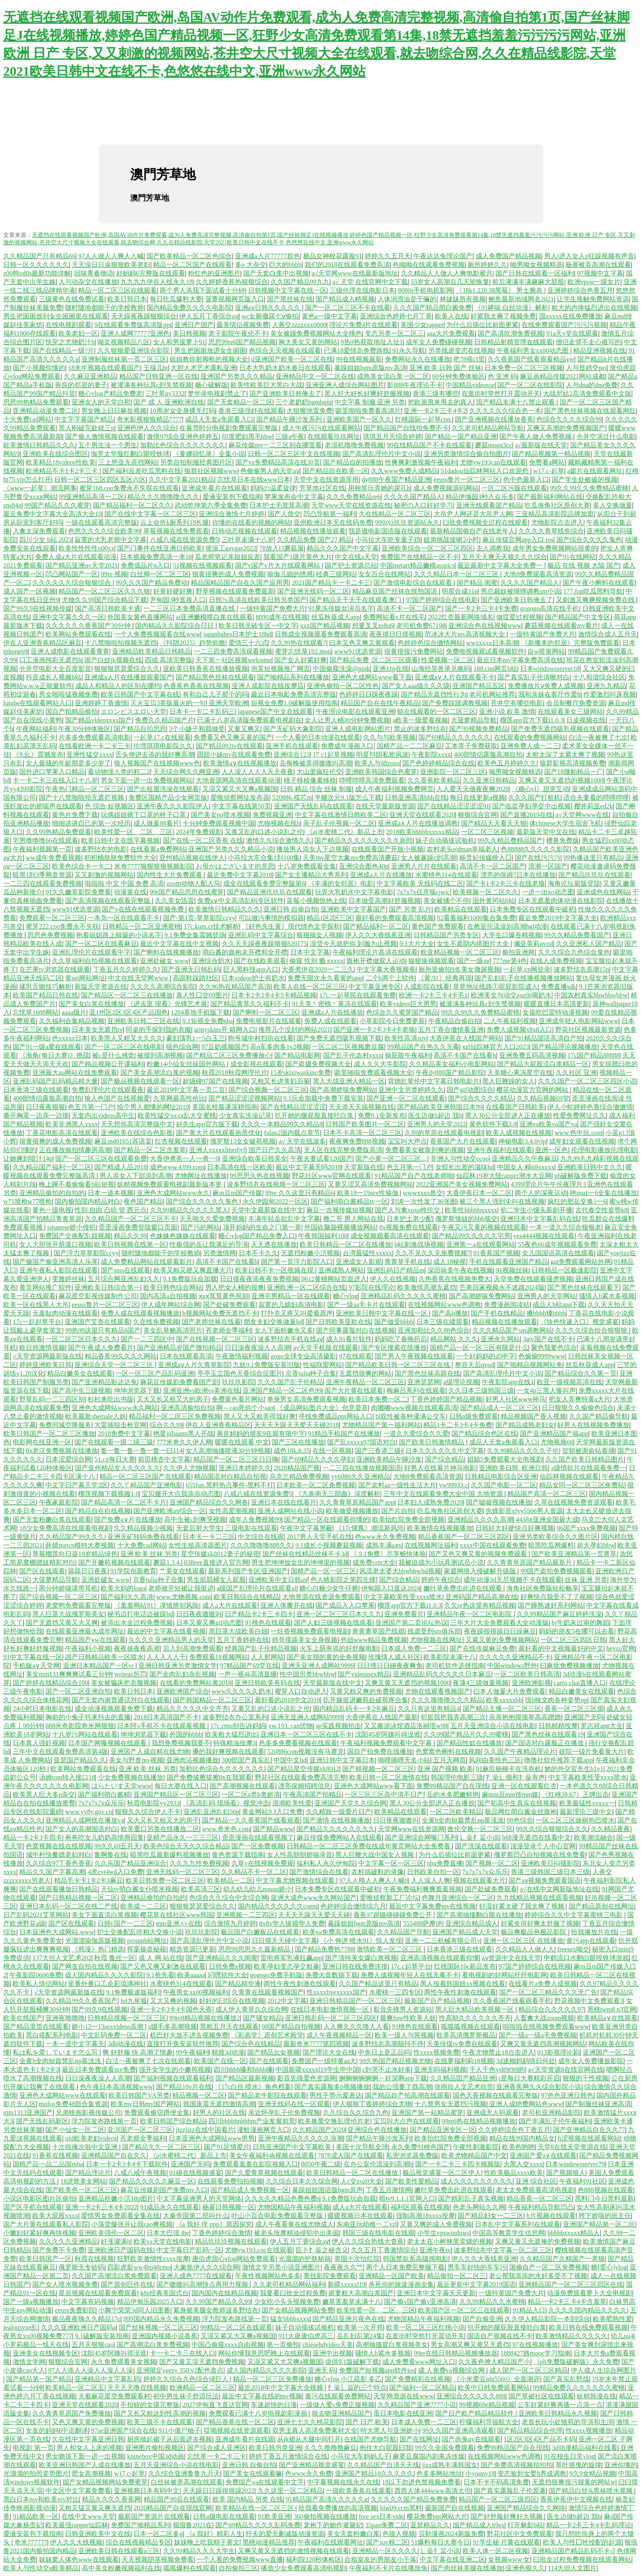  What do you see at coordinates (50, 935) in the screenshot?
I see `思思色免费视频` at bounding box center [50, 935].